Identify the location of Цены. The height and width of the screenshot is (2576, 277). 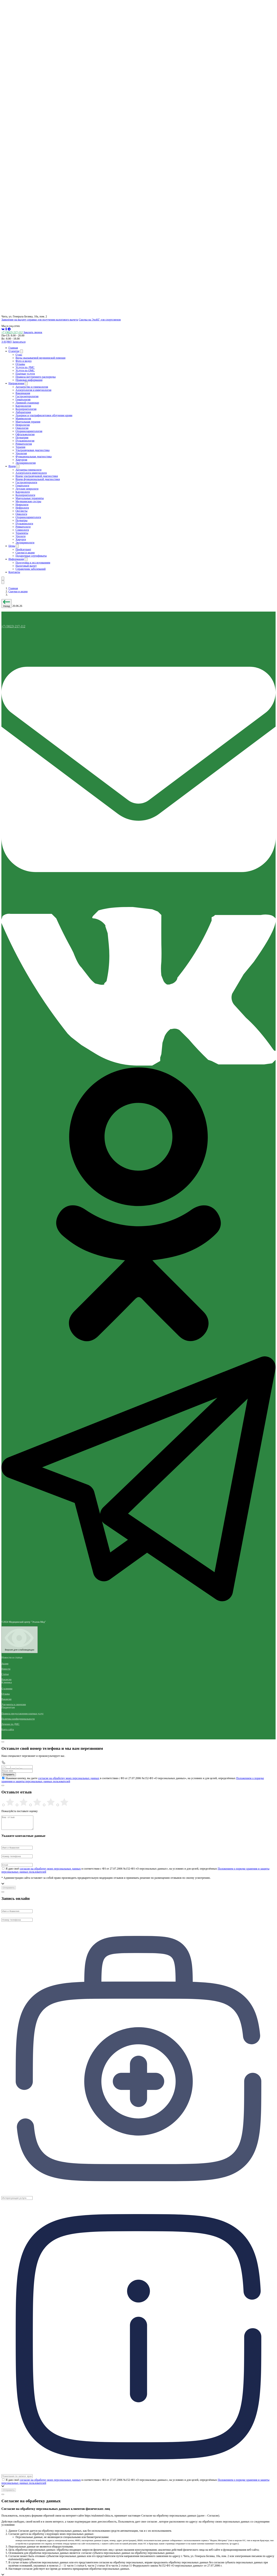
(11, 545).